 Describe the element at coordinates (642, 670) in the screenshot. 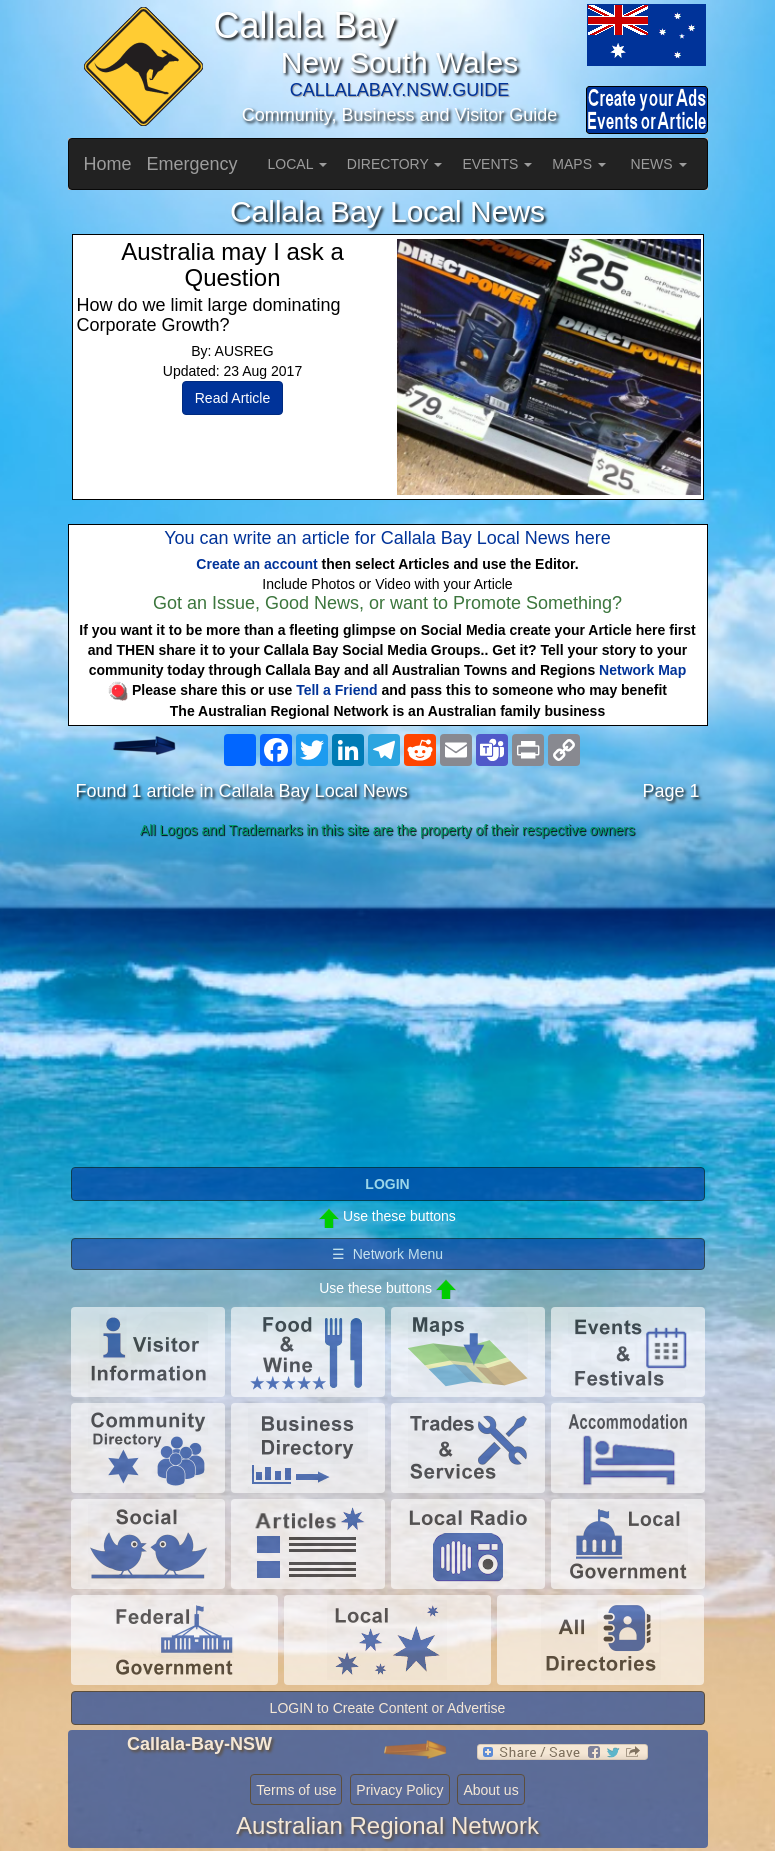

I see `Network Map` at that location.